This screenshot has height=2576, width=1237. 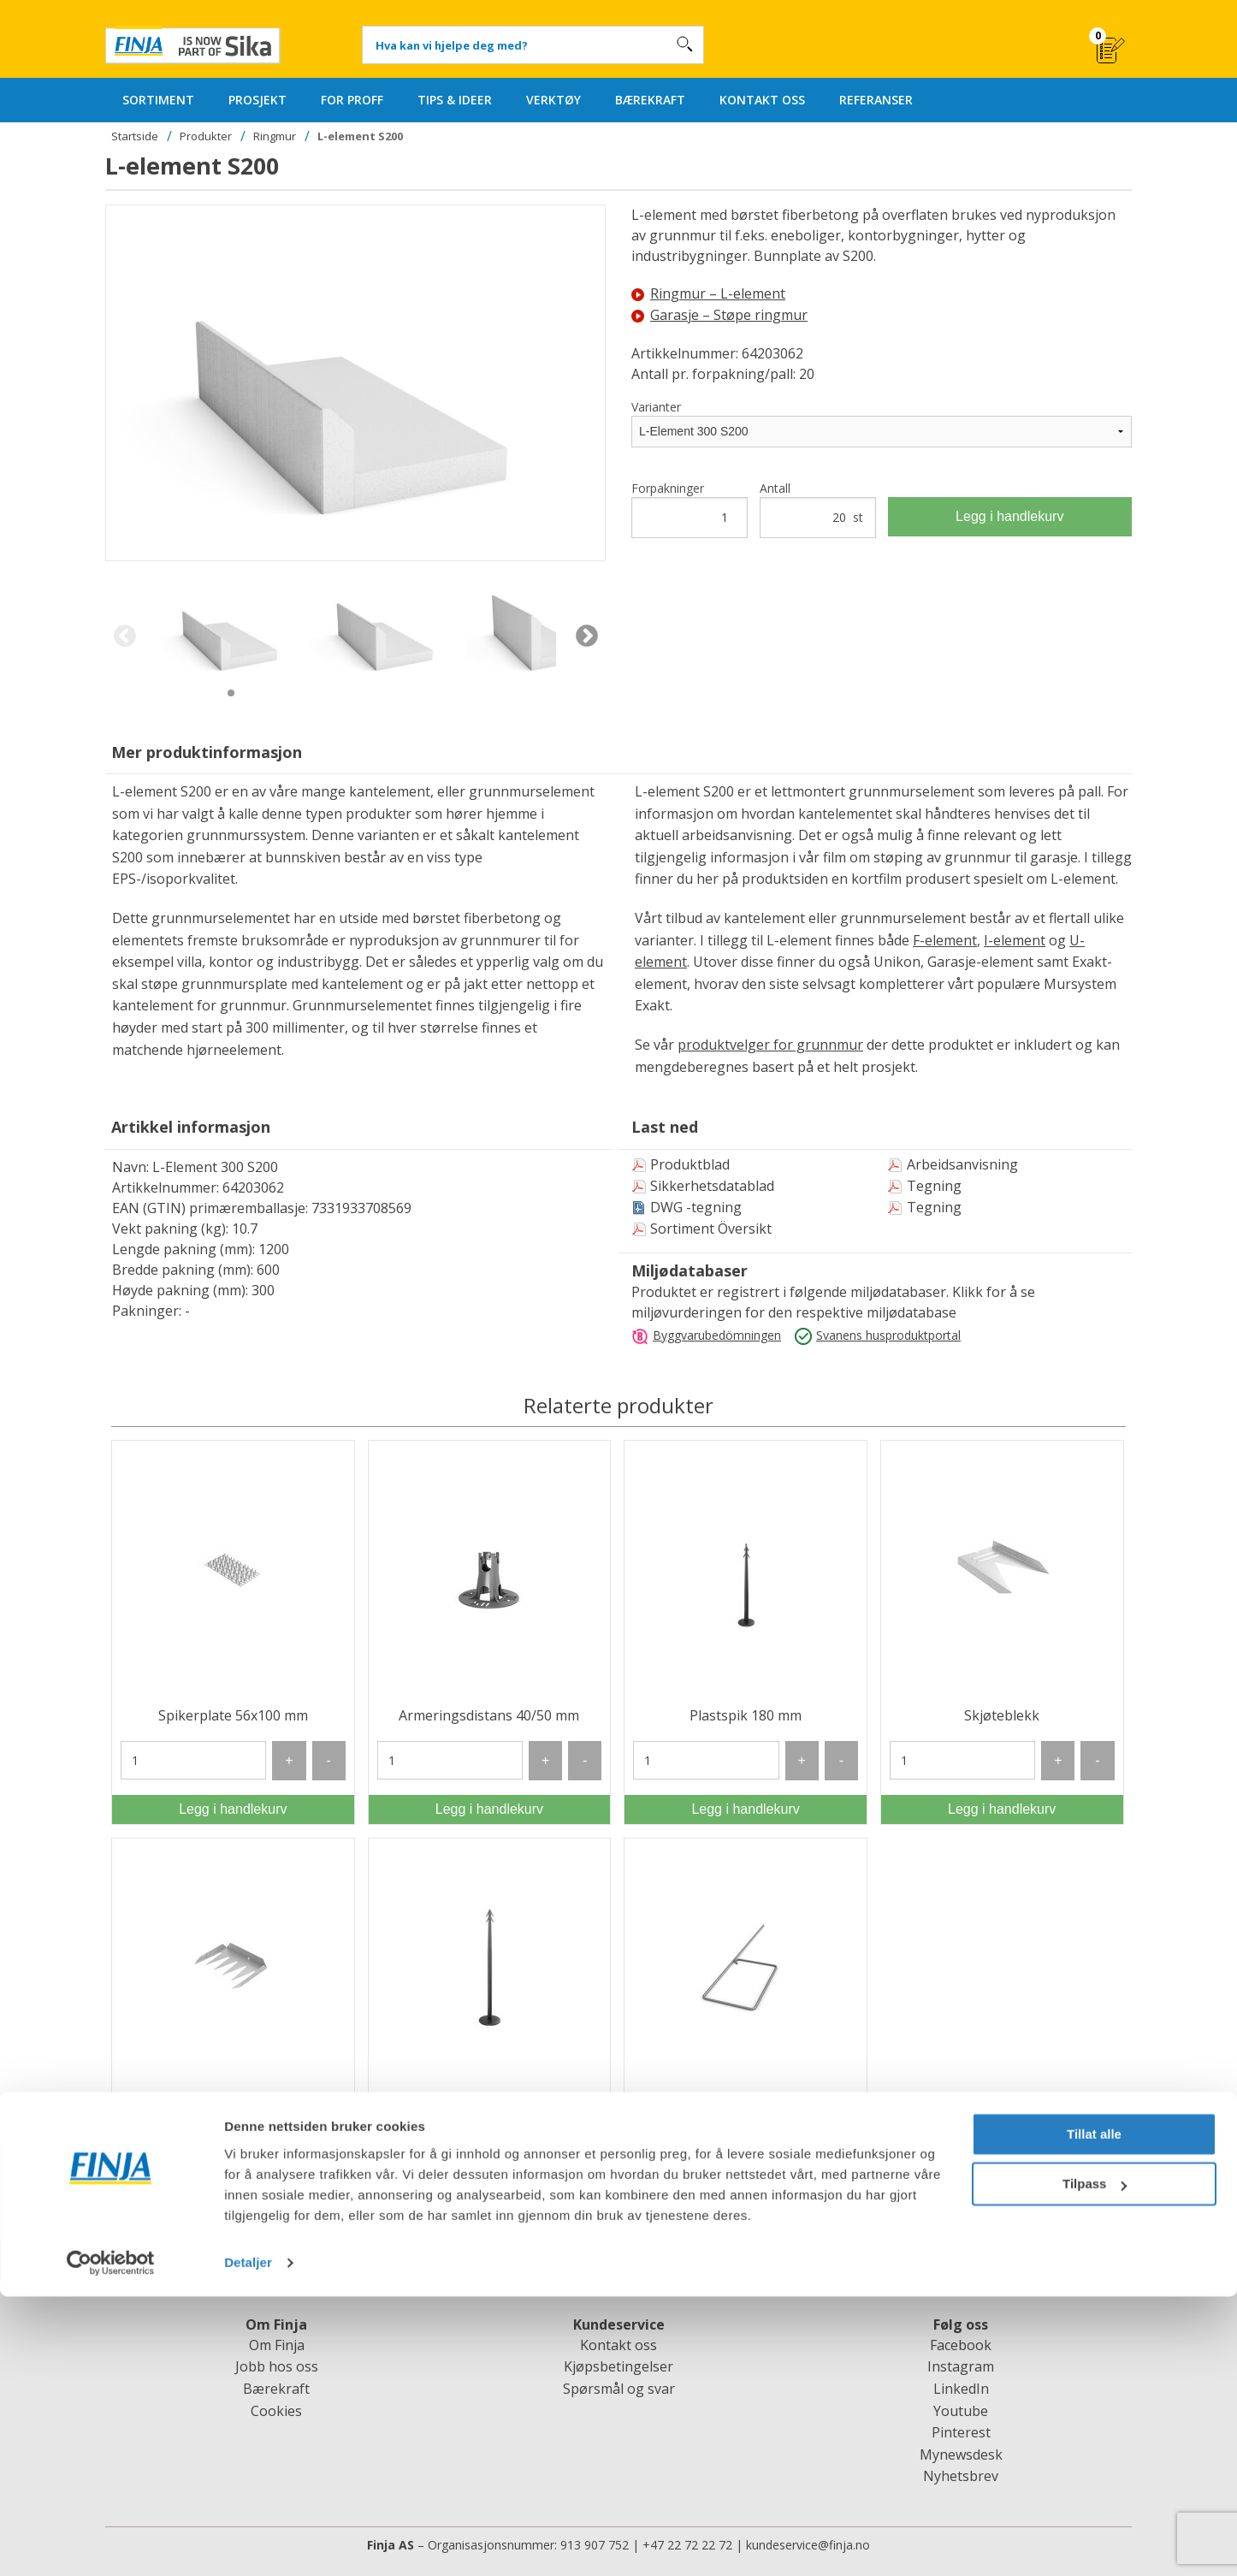 I want to click on F-element, so click(x=945, y=940).